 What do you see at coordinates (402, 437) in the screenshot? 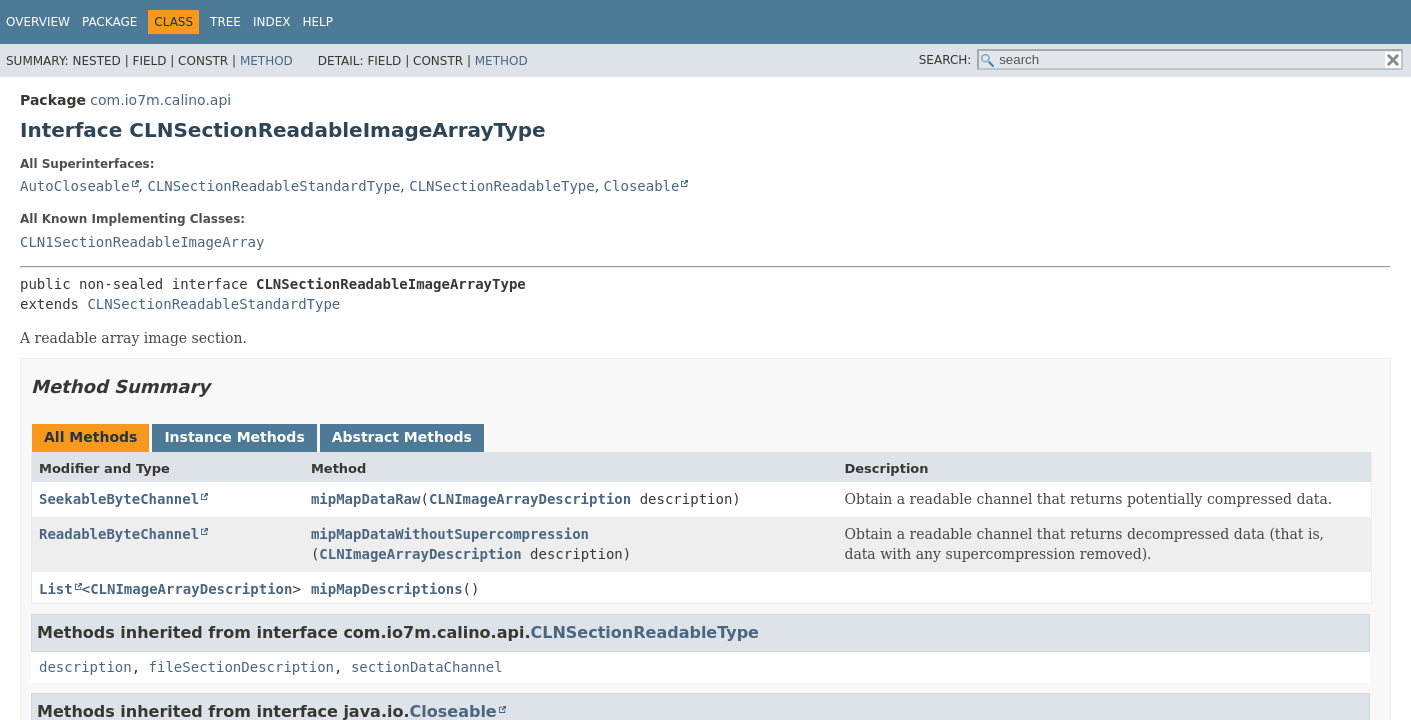
I see `Abstract Methods [tab]` at bounding box center [402, 437].